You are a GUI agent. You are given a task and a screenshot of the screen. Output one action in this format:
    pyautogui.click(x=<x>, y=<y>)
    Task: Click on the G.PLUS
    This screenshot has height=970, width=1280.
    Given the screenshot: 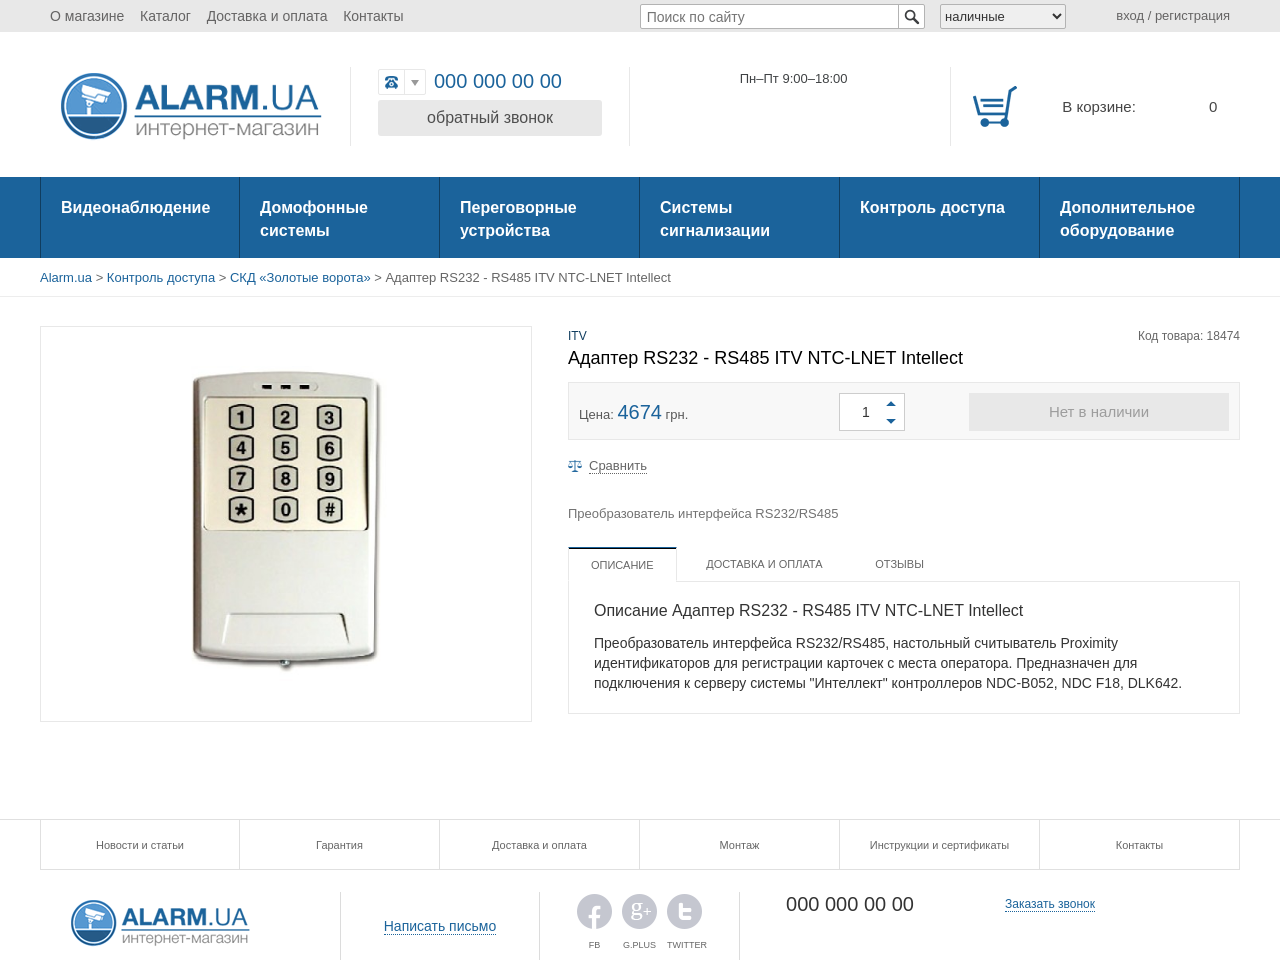 What is the action you would take?
    pyautogui.click(x=639, y=916)
    